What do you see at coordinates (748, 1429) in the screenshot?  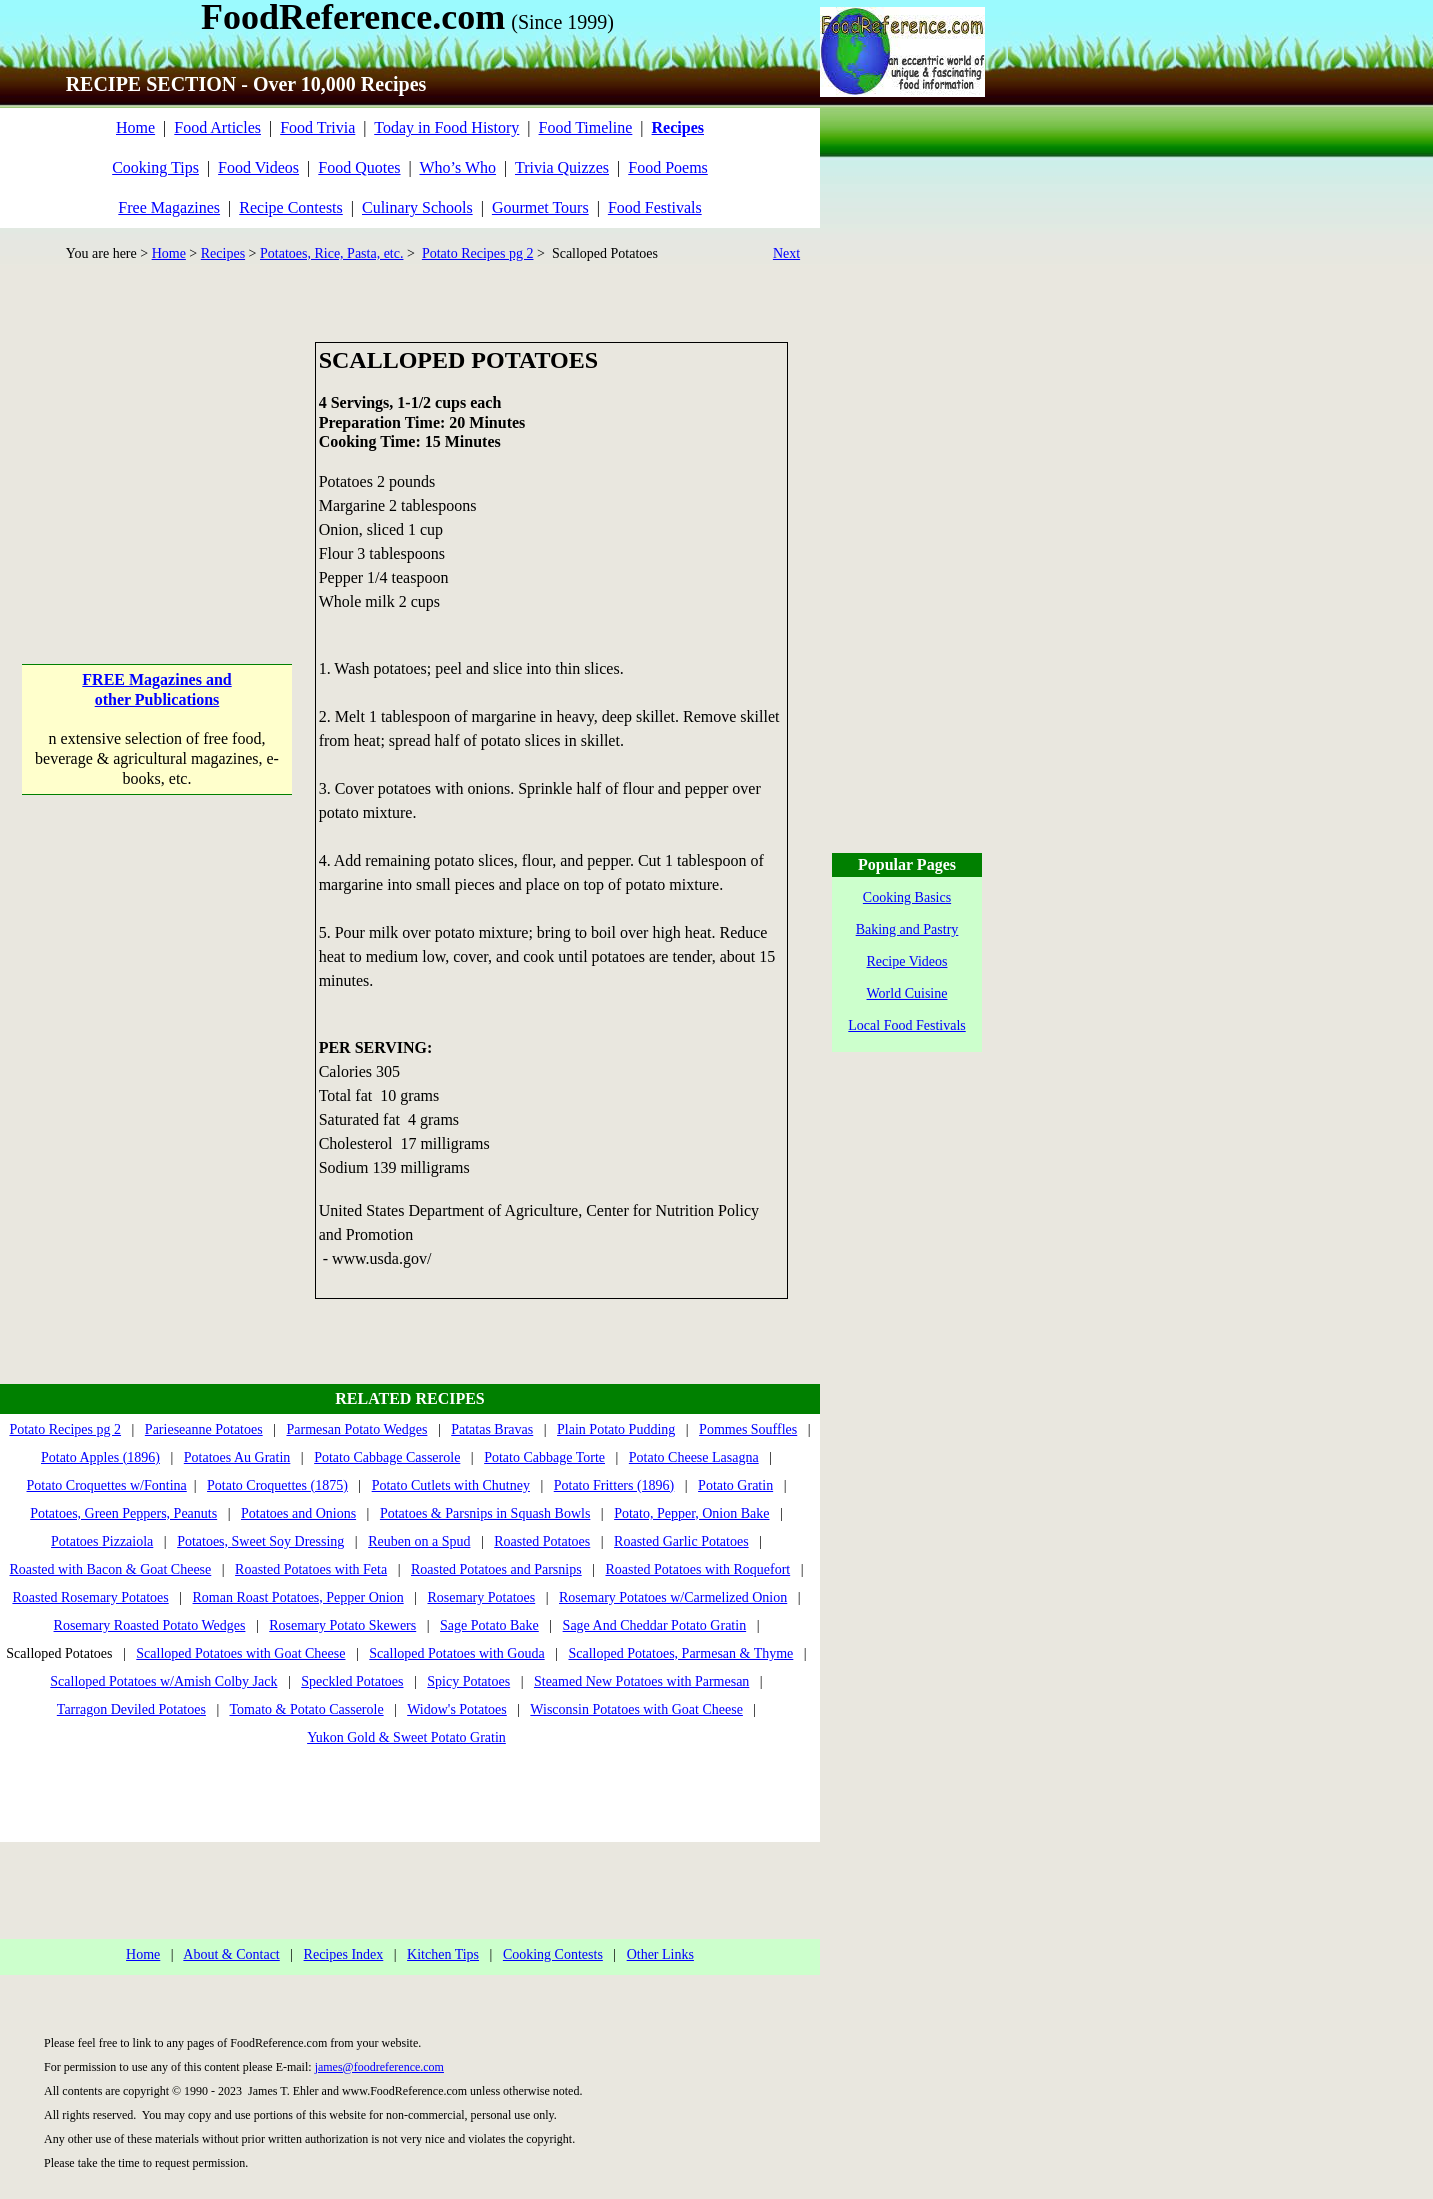 I see `Pommes Souffles` at bounding box center [748, 1429].